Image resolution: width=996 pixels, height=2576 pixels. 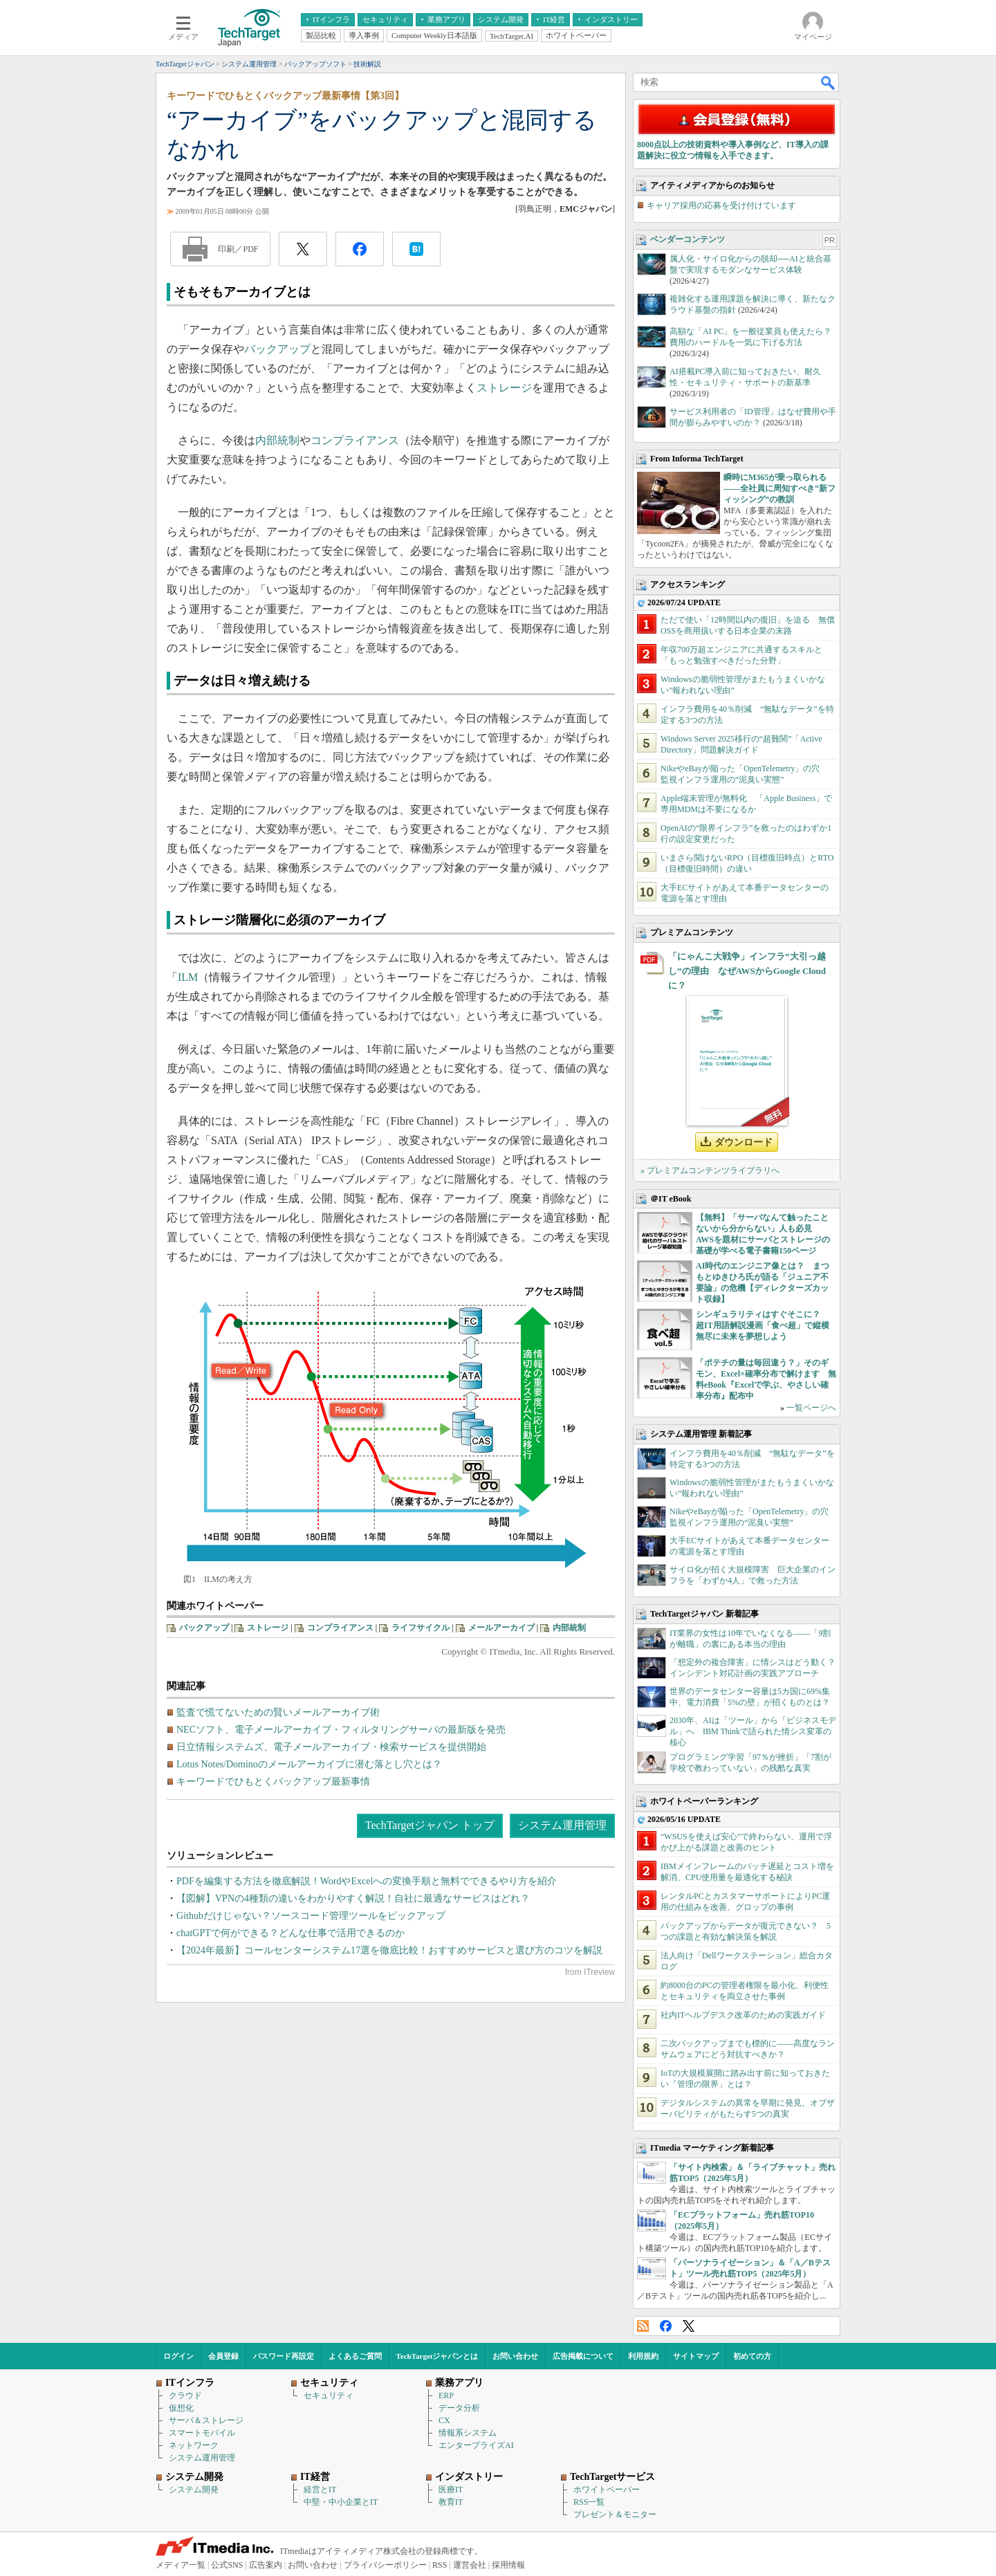 I want to click on Githubだけじゃない？ソースコード管理ツールをピックアップ, so click(x=310, y=1916).